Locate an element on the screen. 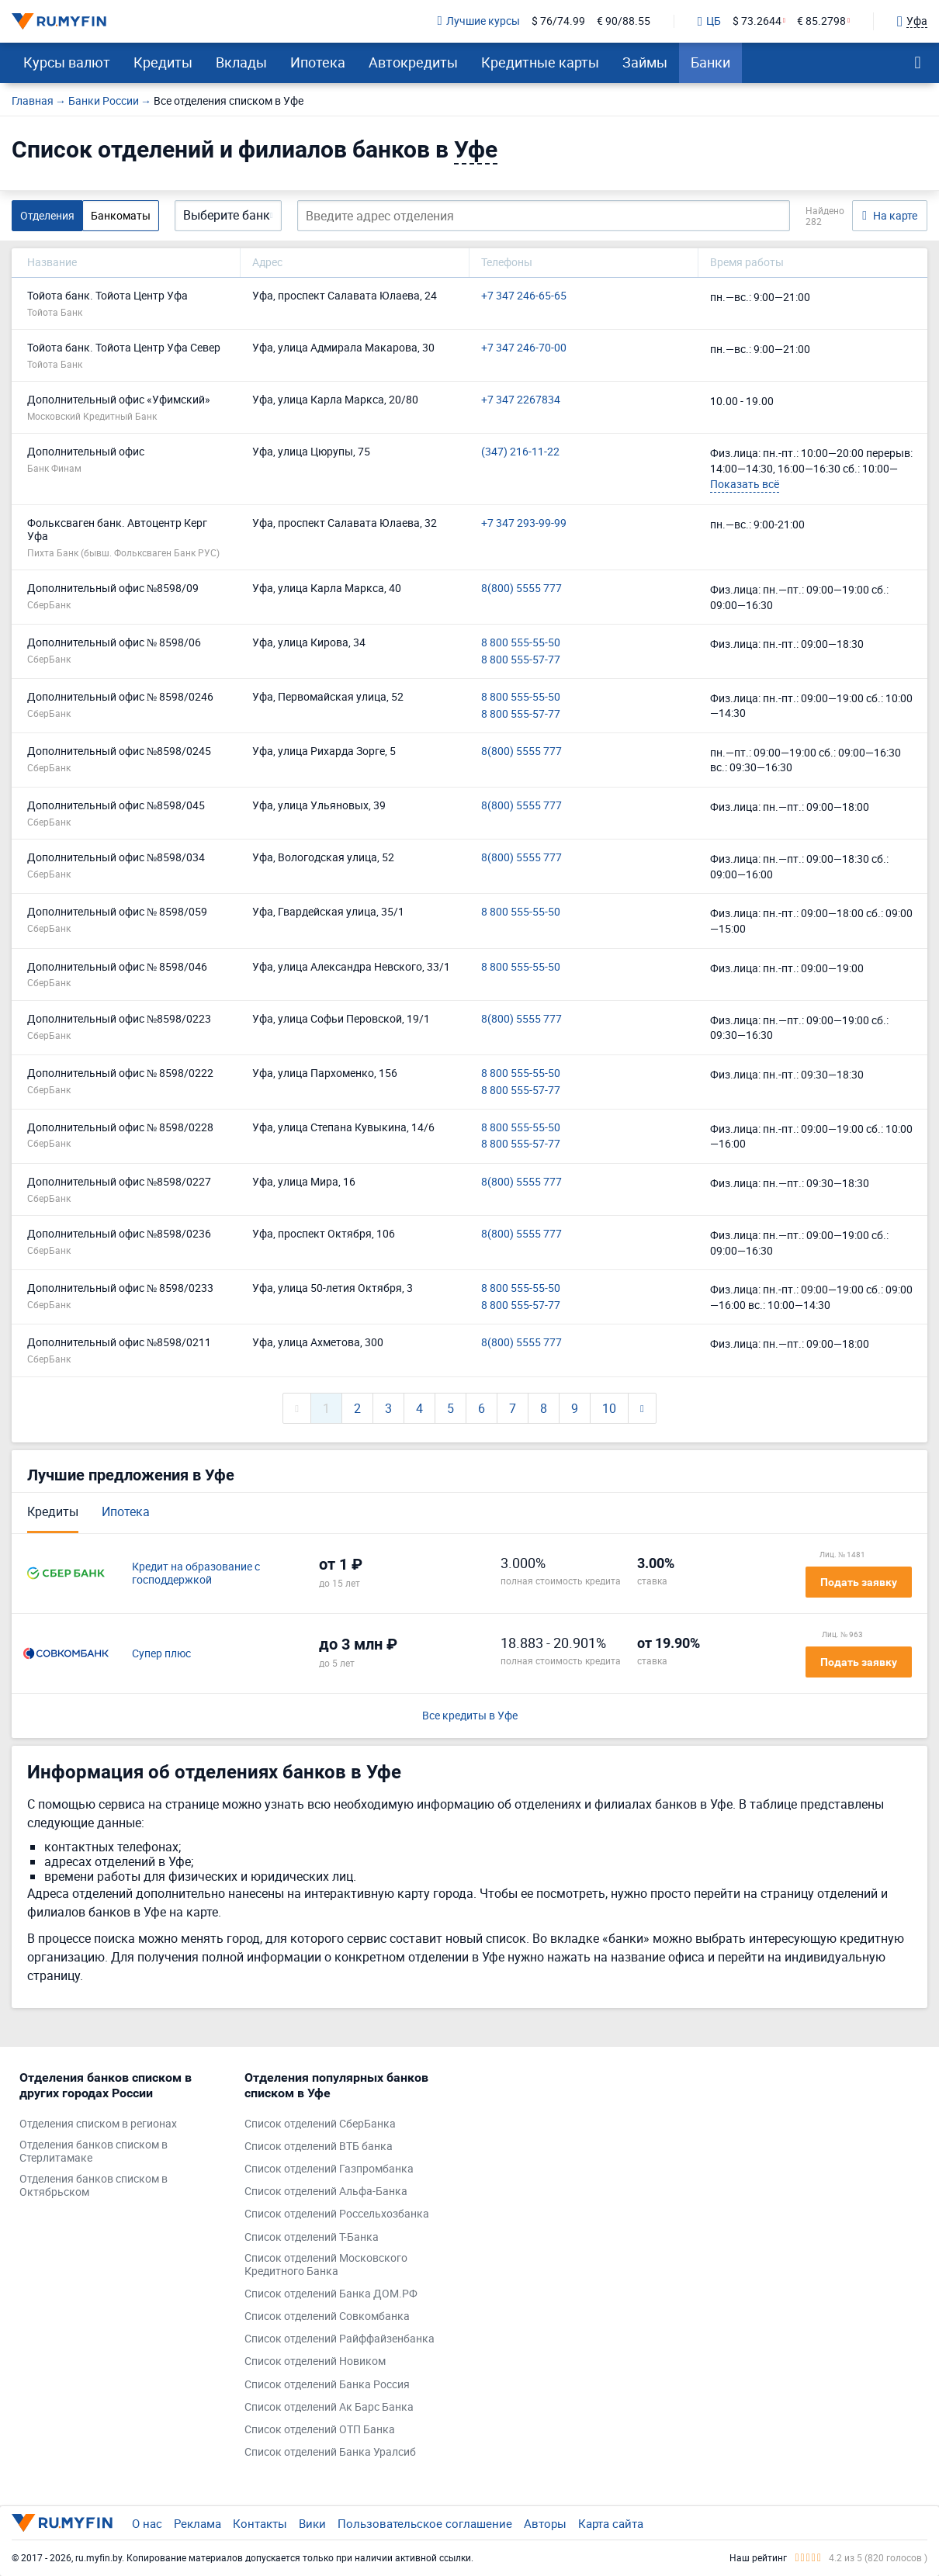 This screenshot has width=939, height=2576. 8(800) 5555 777 is located at coordinates (521, 588).